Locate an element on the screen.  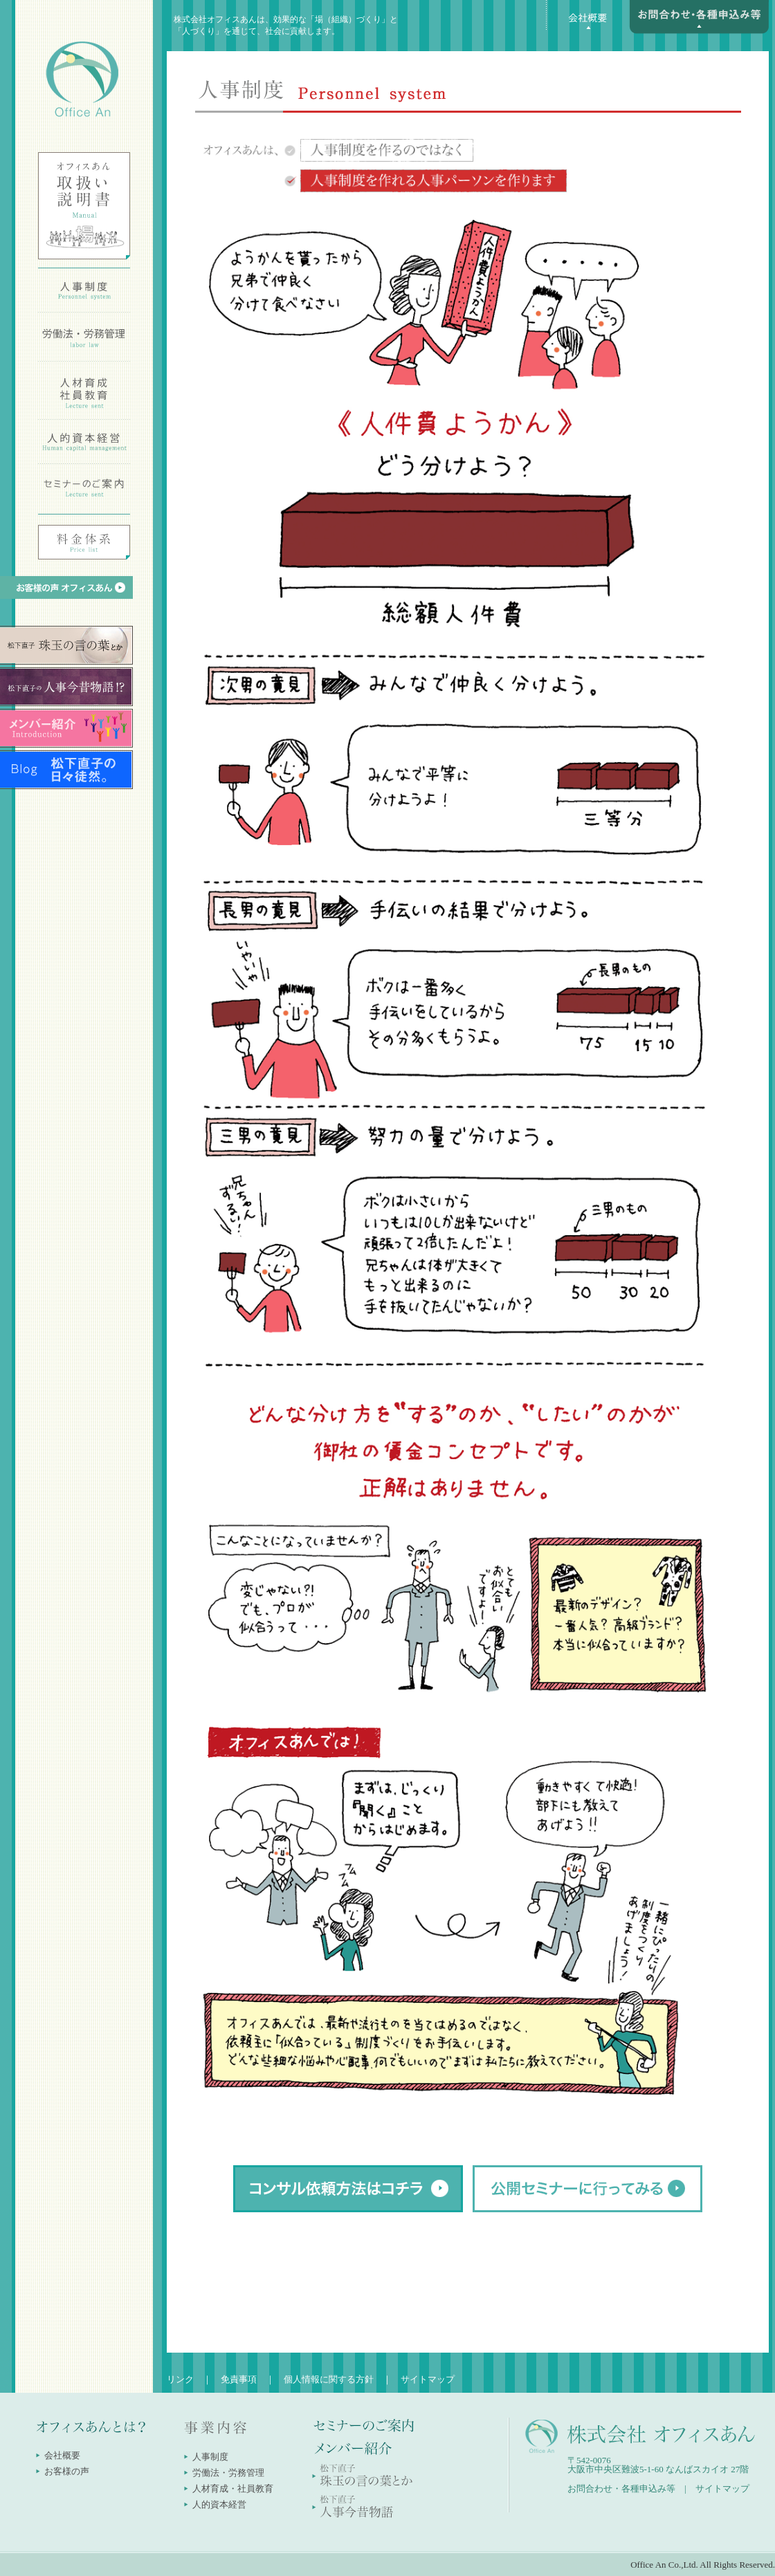
会社概要 is located at coordinates (62, 2455).